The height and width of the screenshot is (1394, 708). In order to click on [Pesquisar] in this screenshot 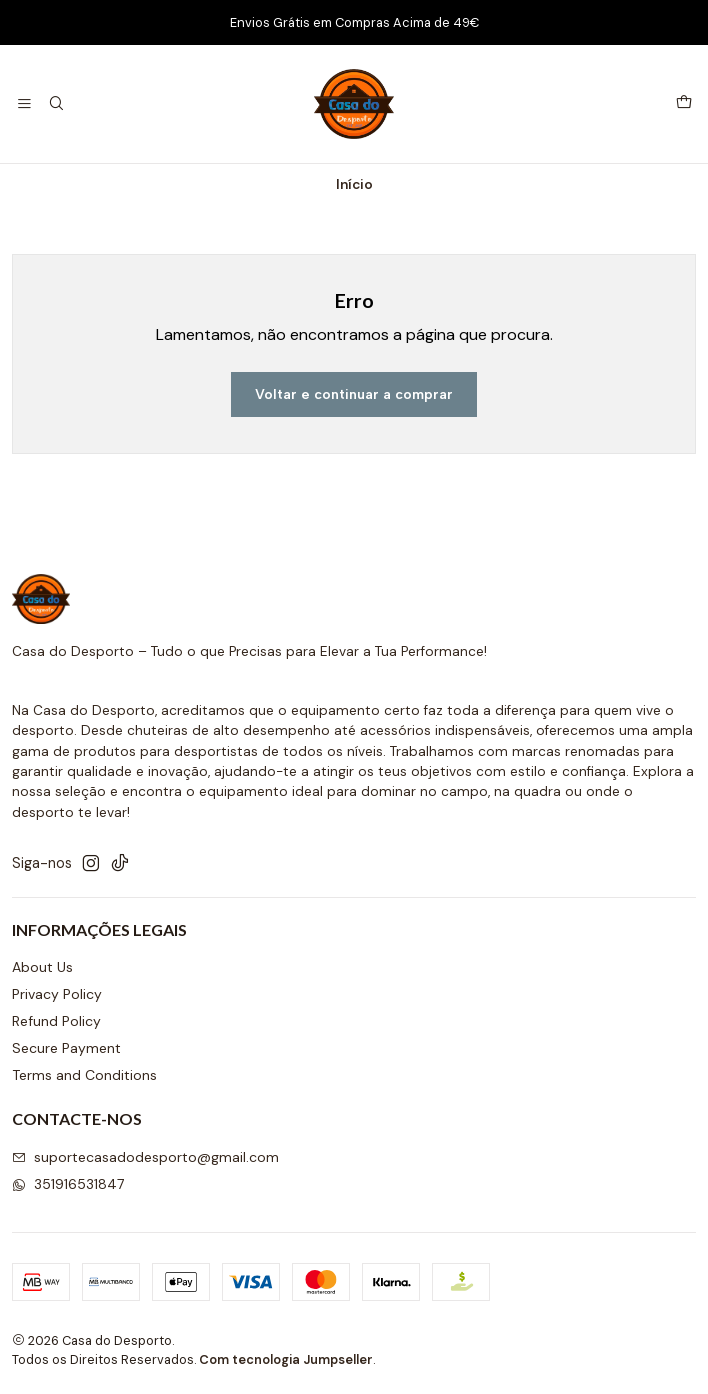, I will do `click(55, 104)`.